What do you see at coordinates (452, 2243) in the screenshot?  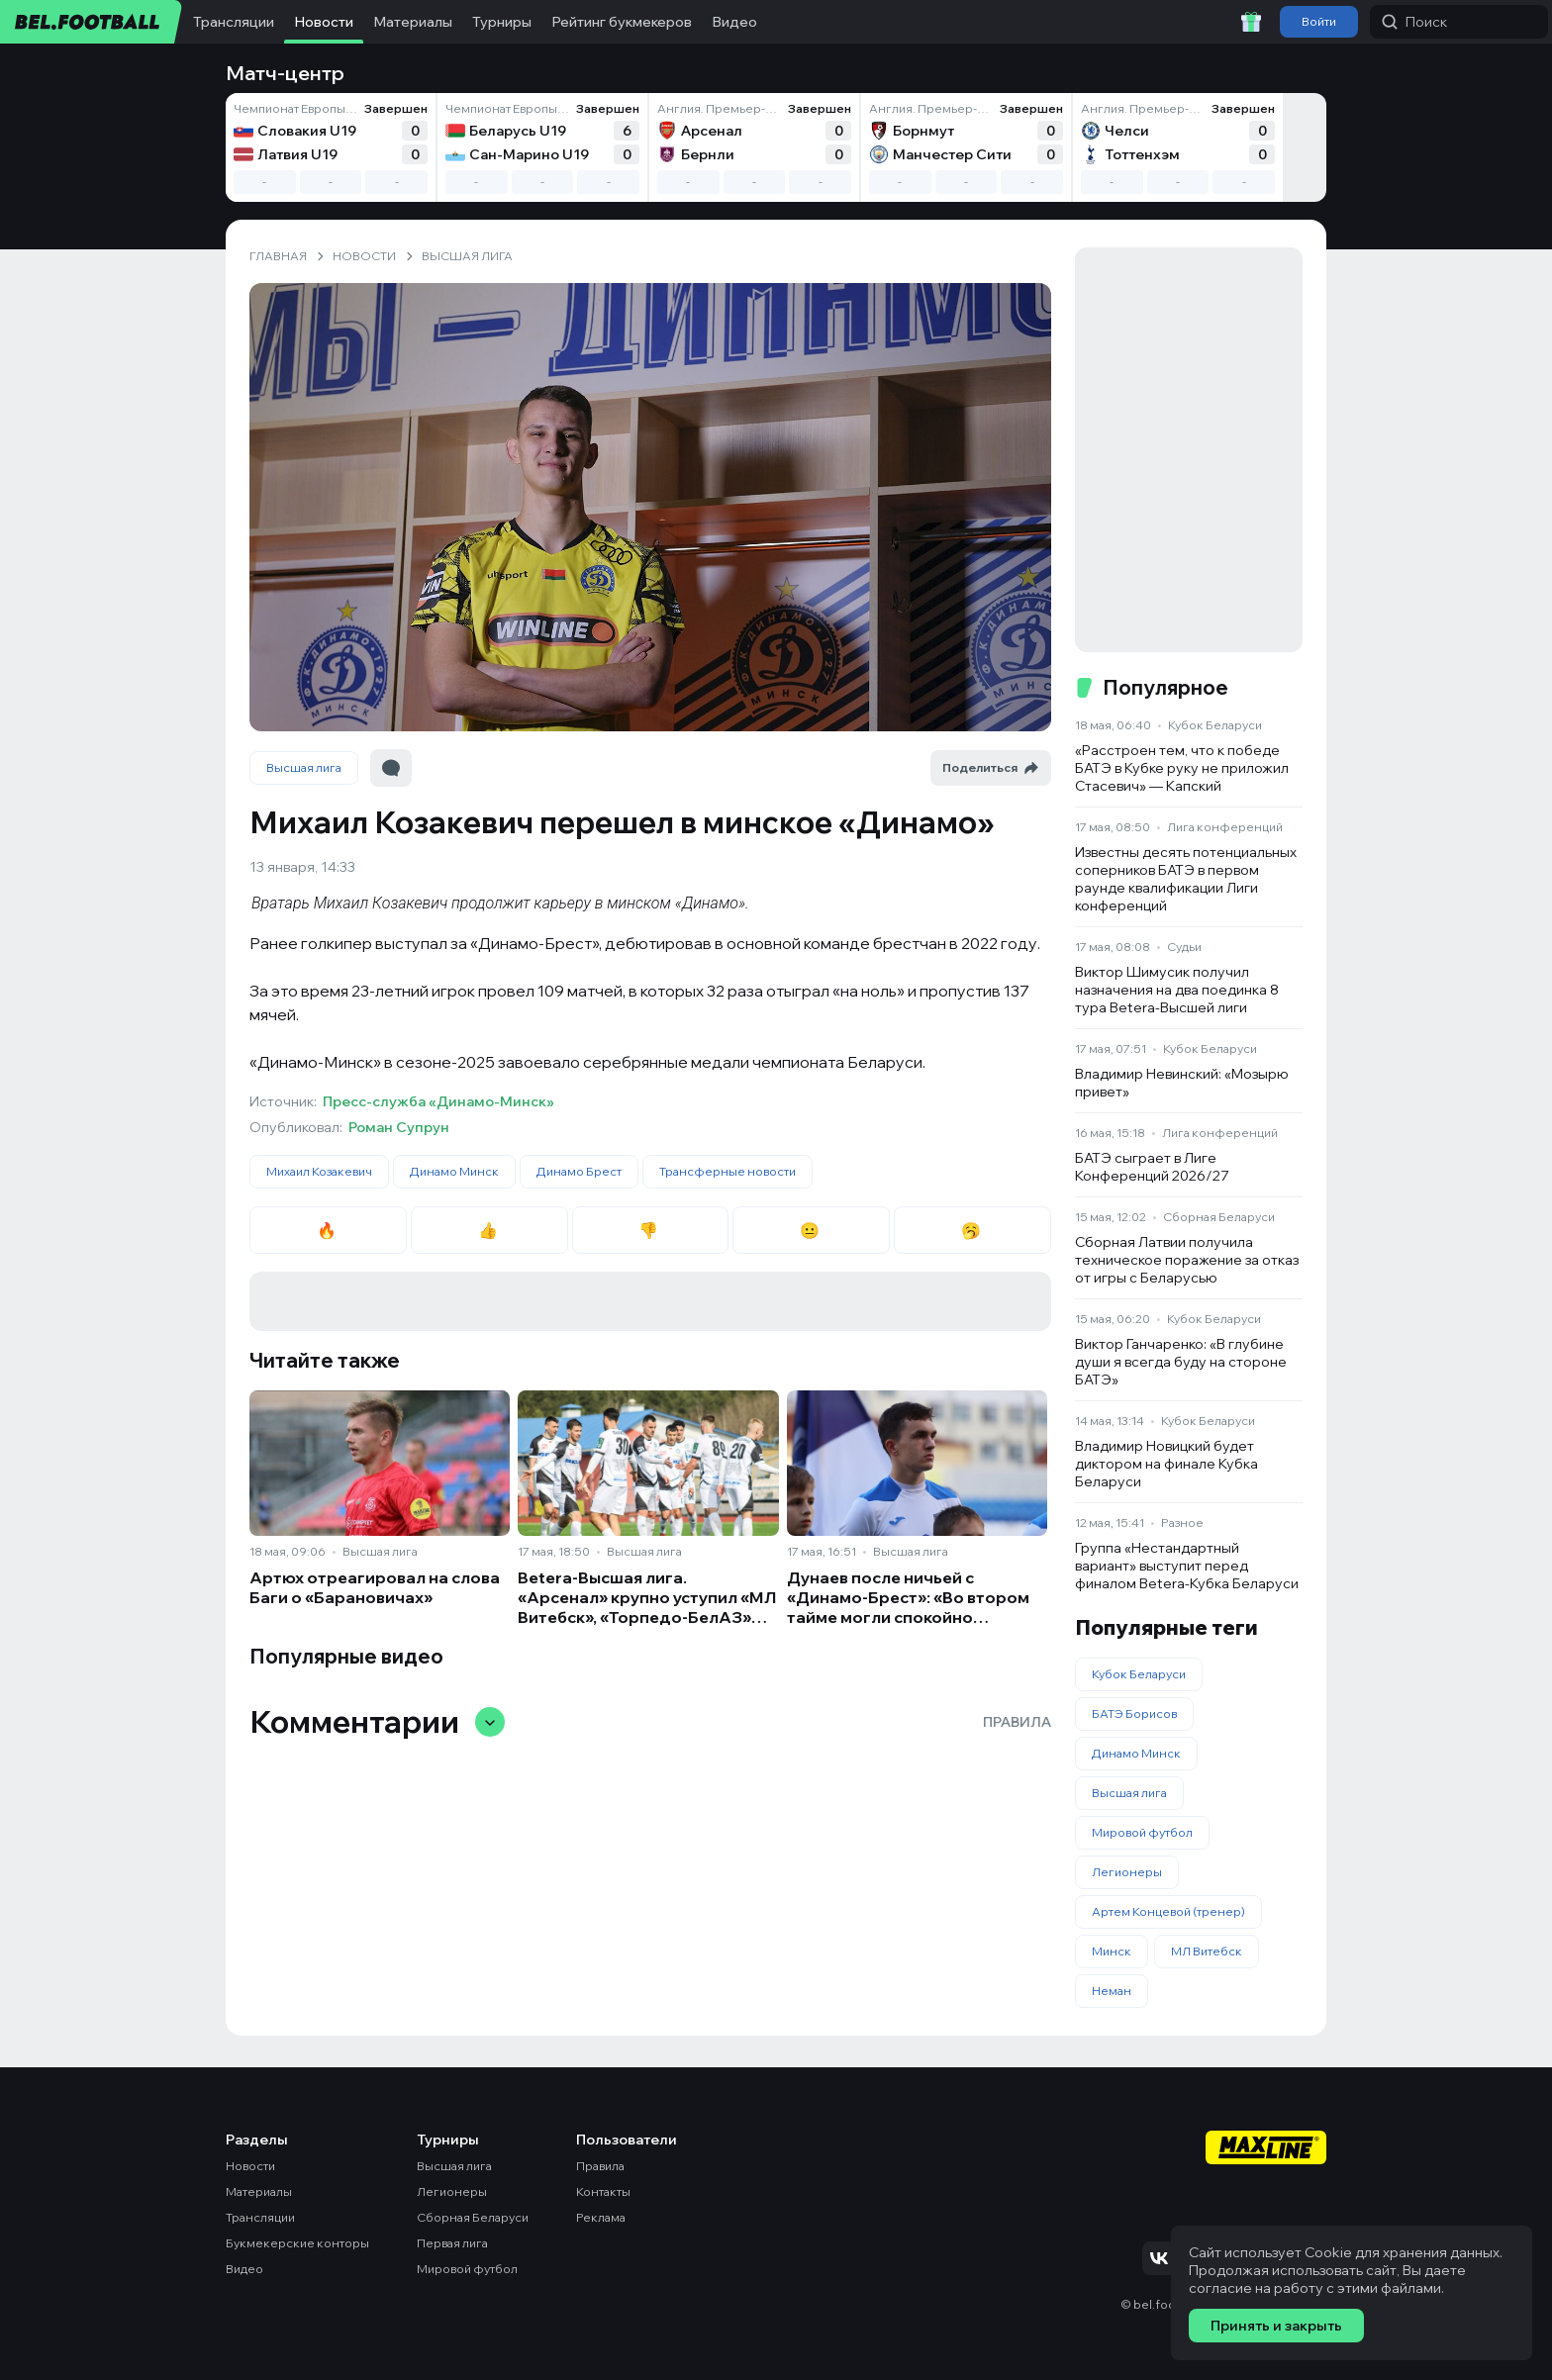 I see `Первая лига` at bounding box center [452, 2243].